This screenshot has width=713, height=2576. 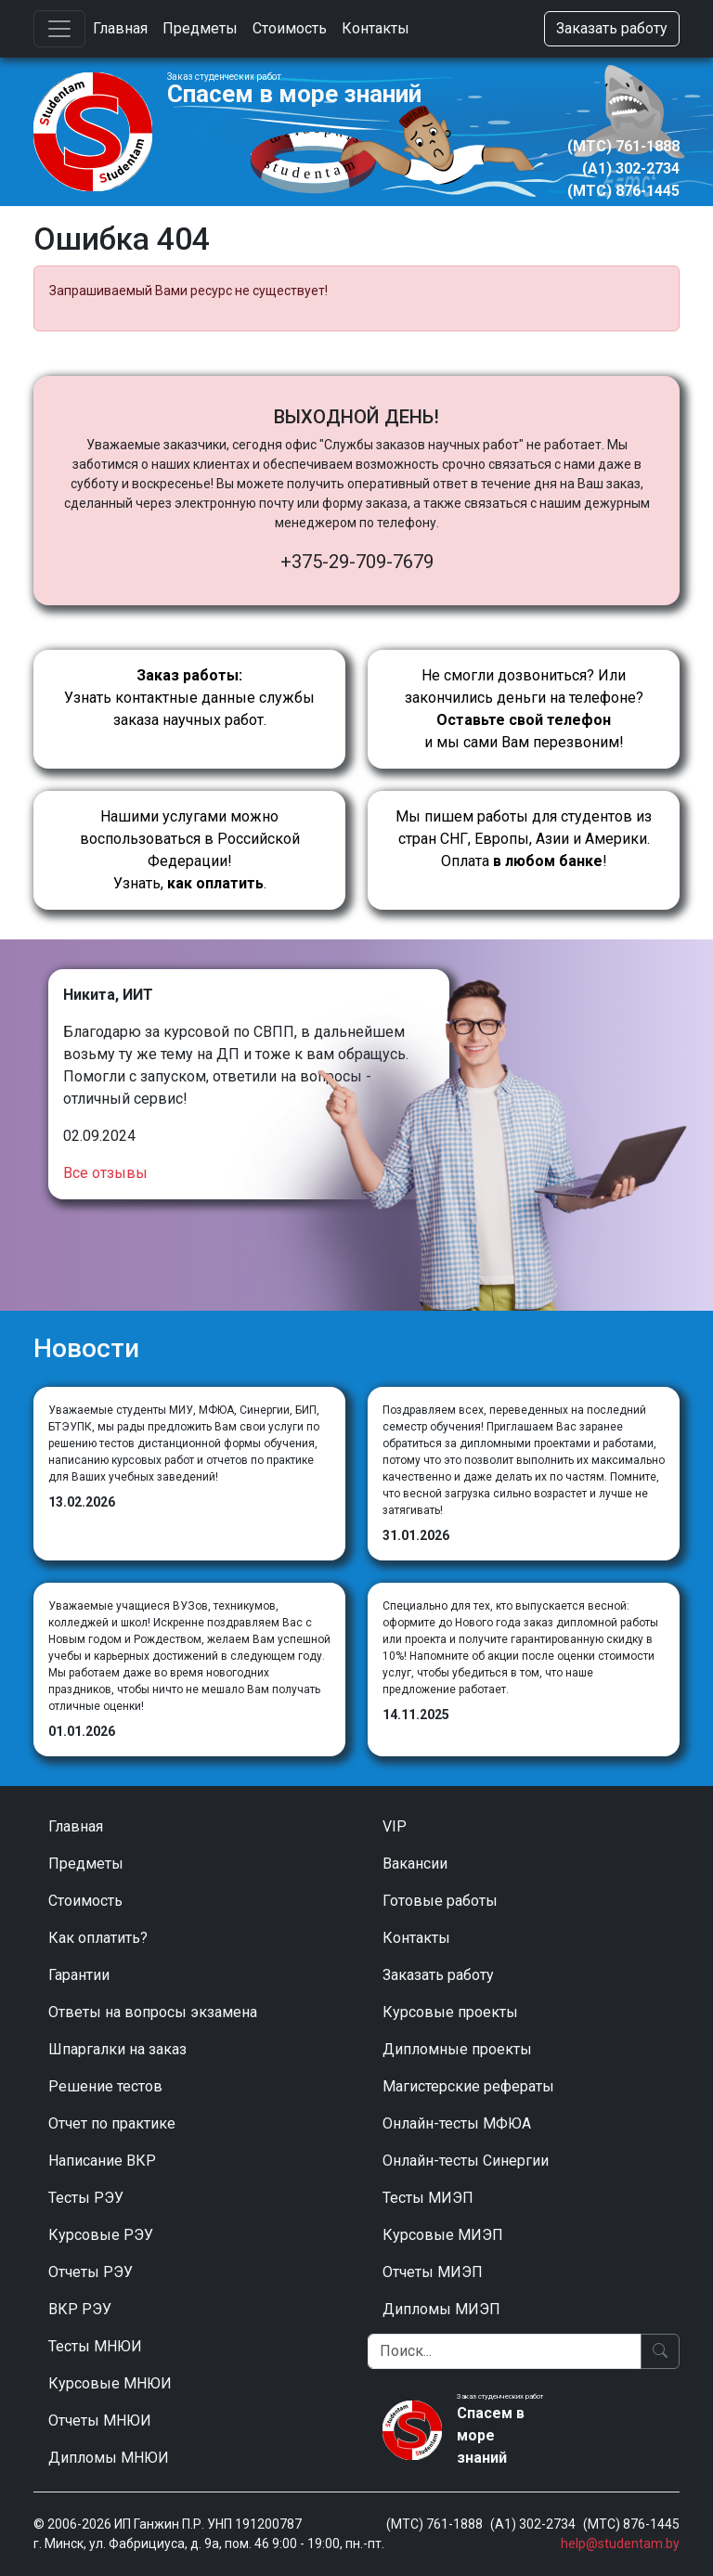 What do you see at coordinates (442, 2235) in the screenshot?
I see `Курсовые МИЭП` at bounding box center [442, 2235].